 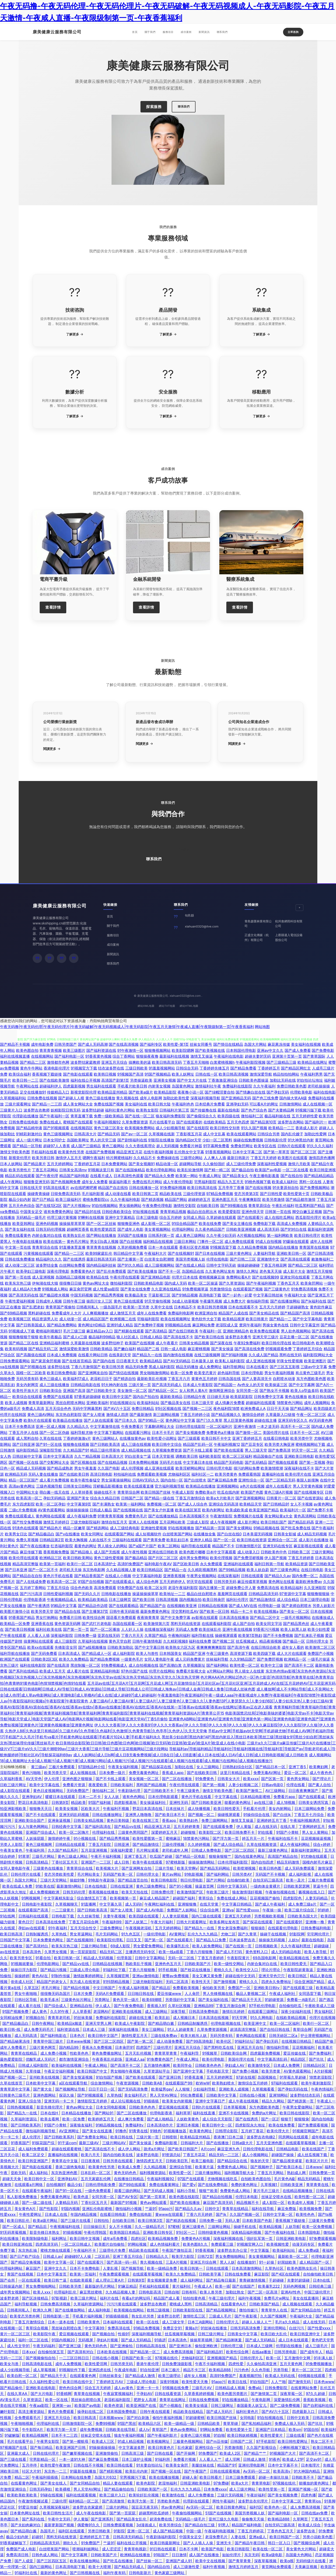 What do you see at coordinates (31, 1187) in the screenshot?
I see `日韩在线天堂` at bounding box center [31, 1187].